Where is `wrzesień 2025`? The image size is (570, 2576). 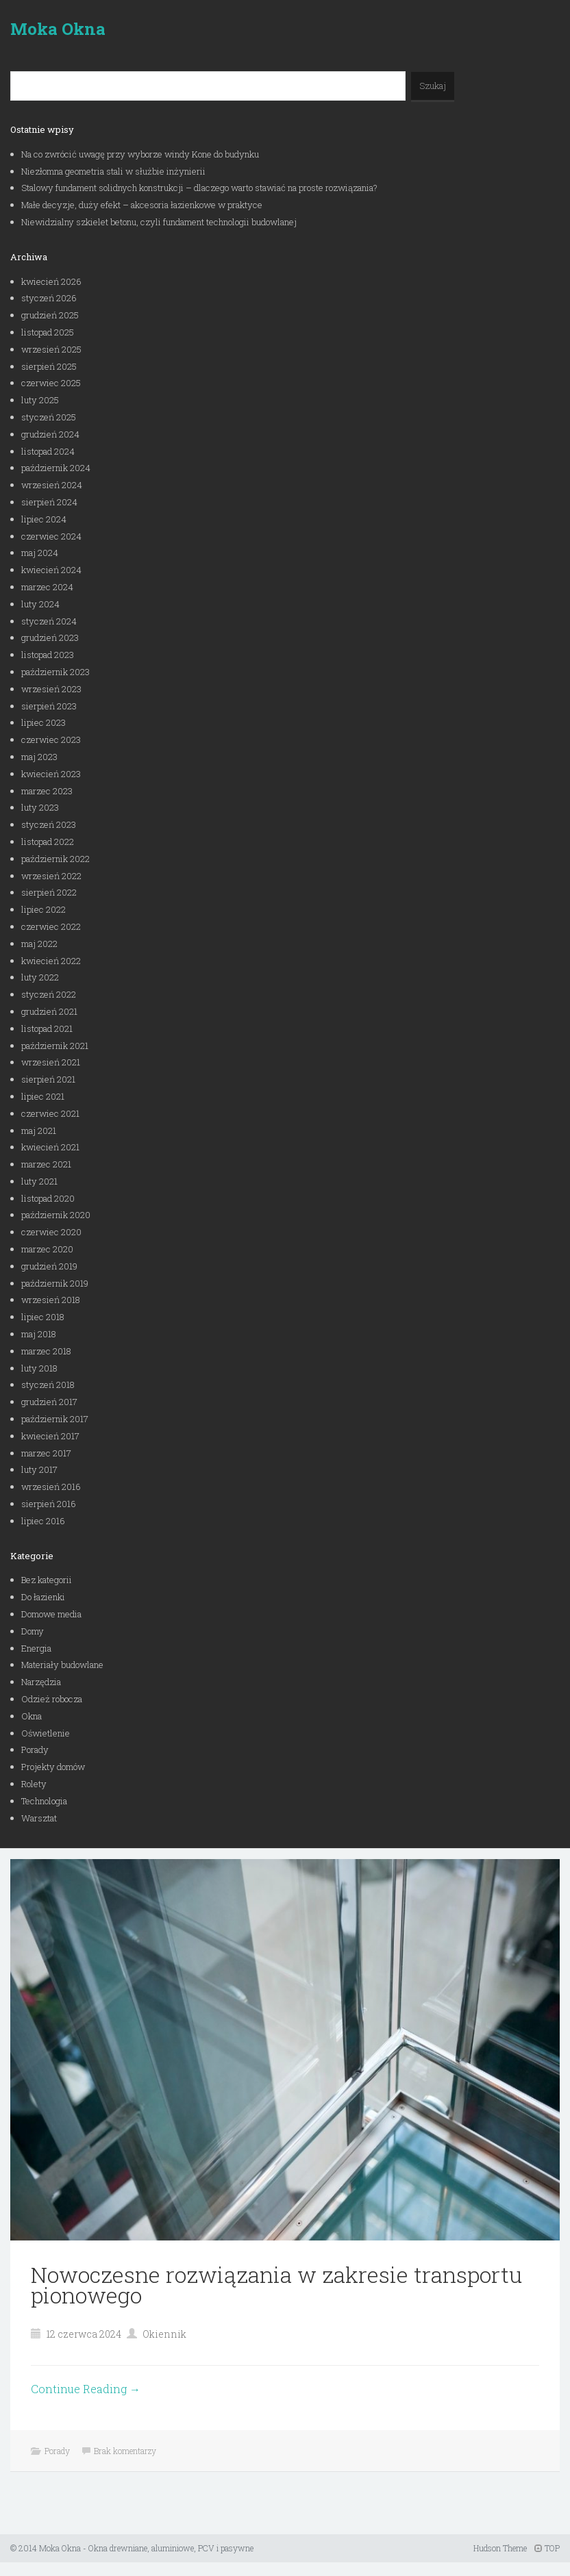
wrzesień 2025 is located at coordinates (51, 349).